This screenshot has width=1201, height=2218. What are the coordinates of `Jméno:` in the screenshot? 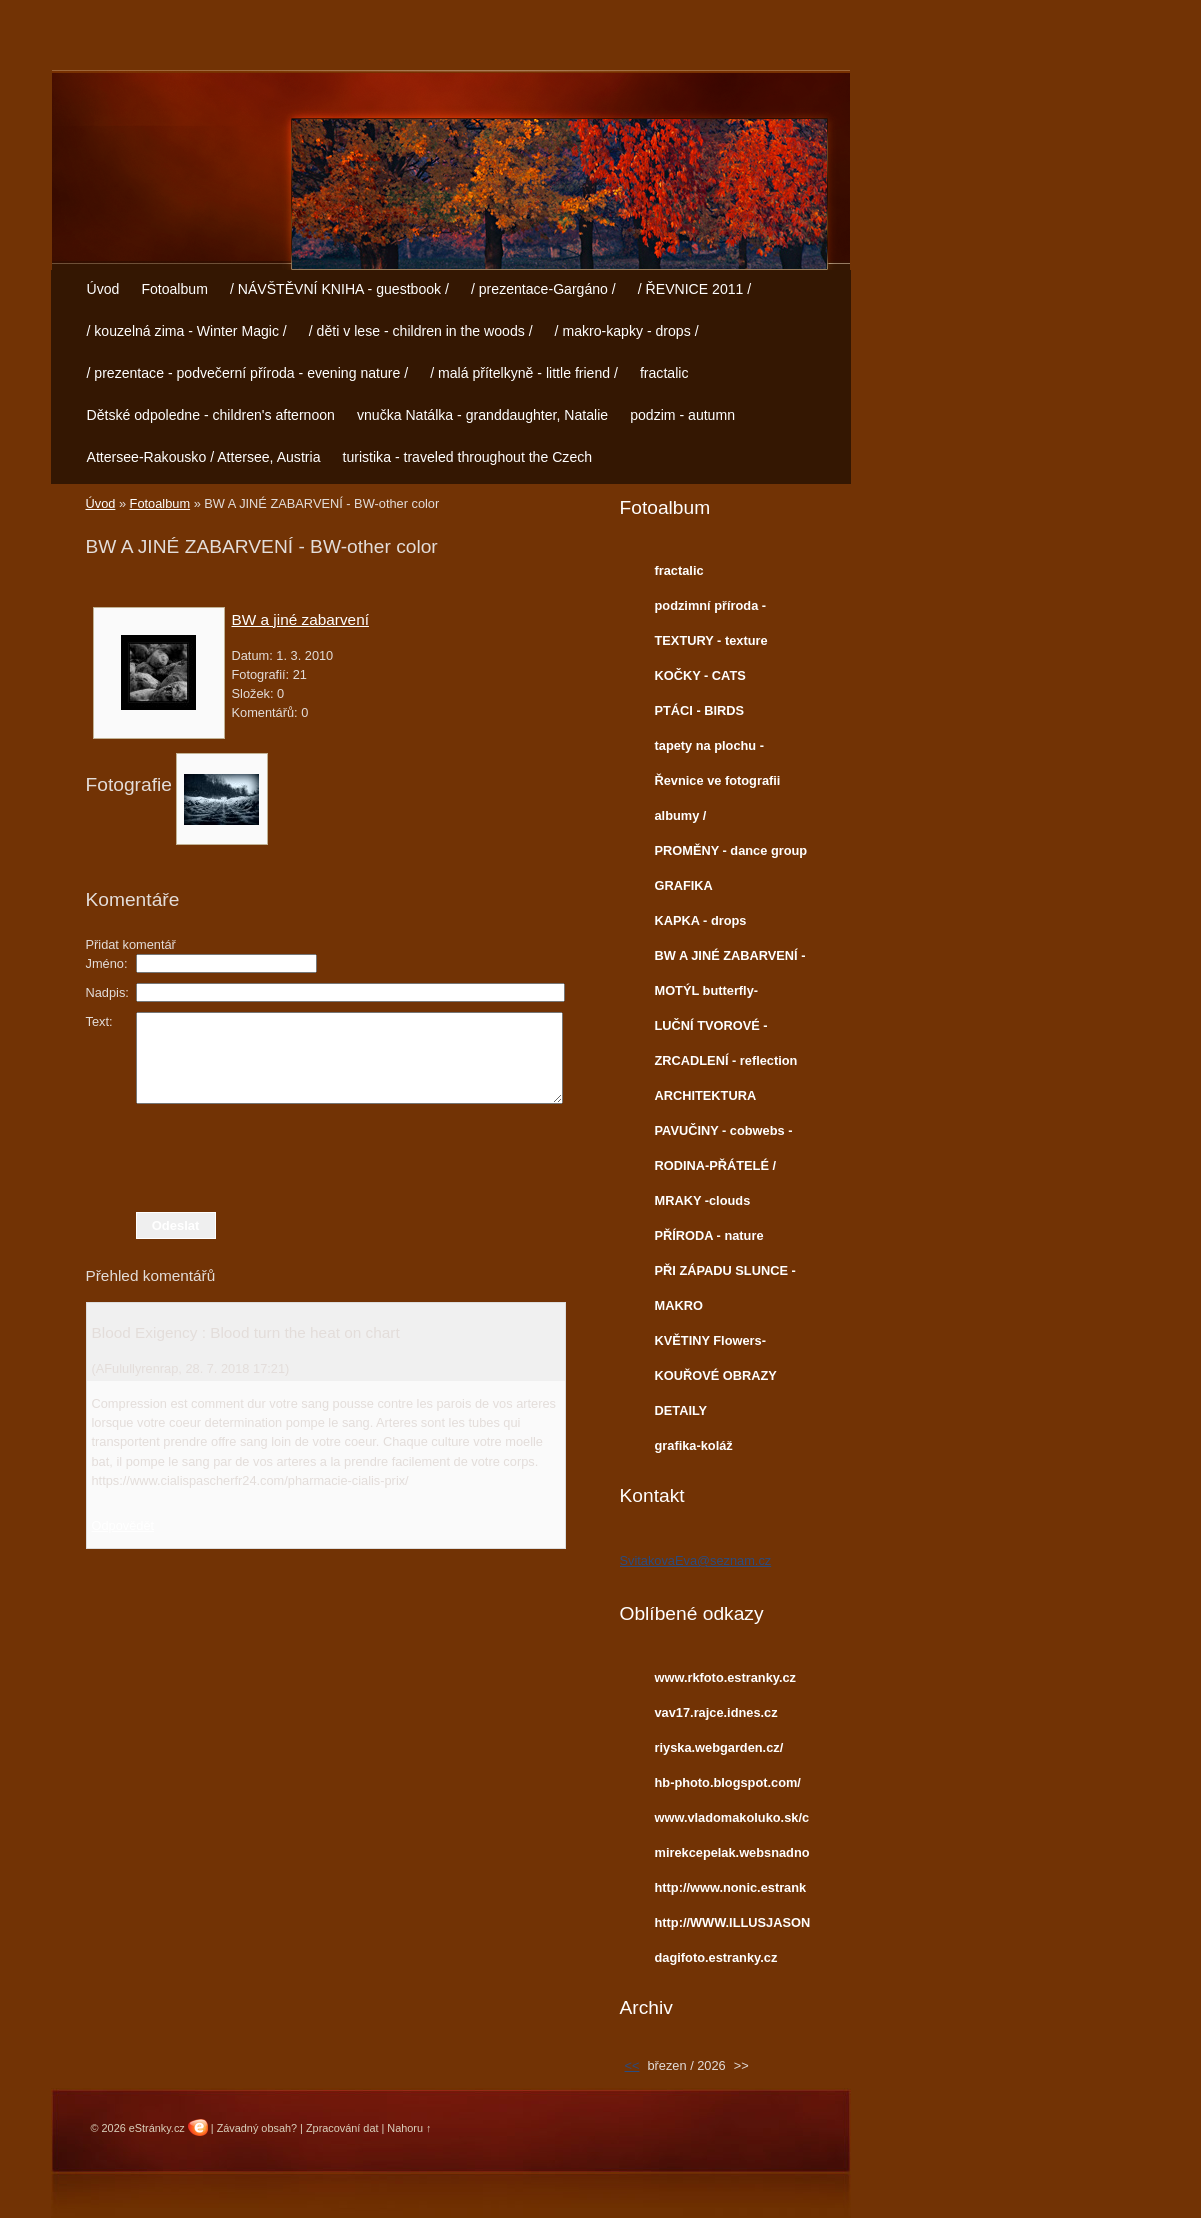 It's located at (107, 963).